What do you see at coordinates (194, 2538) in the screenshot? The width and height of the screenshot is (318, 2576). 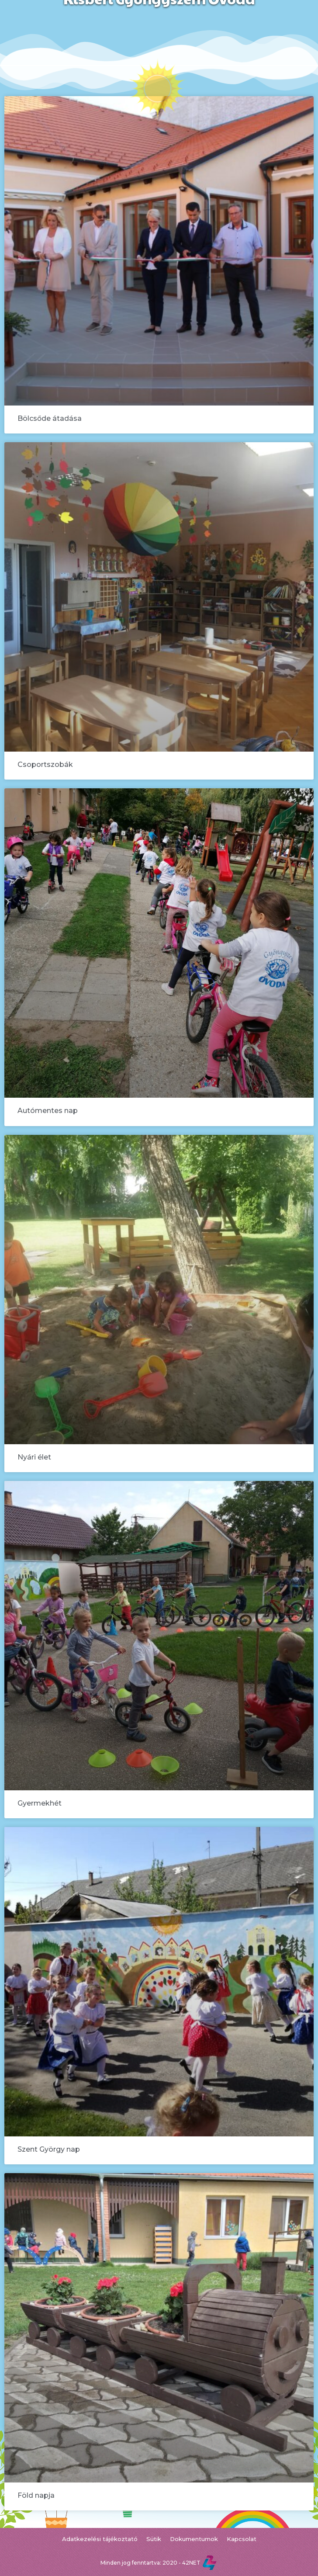 I see `Dokumentumok` at bounding box center [194, 2538].